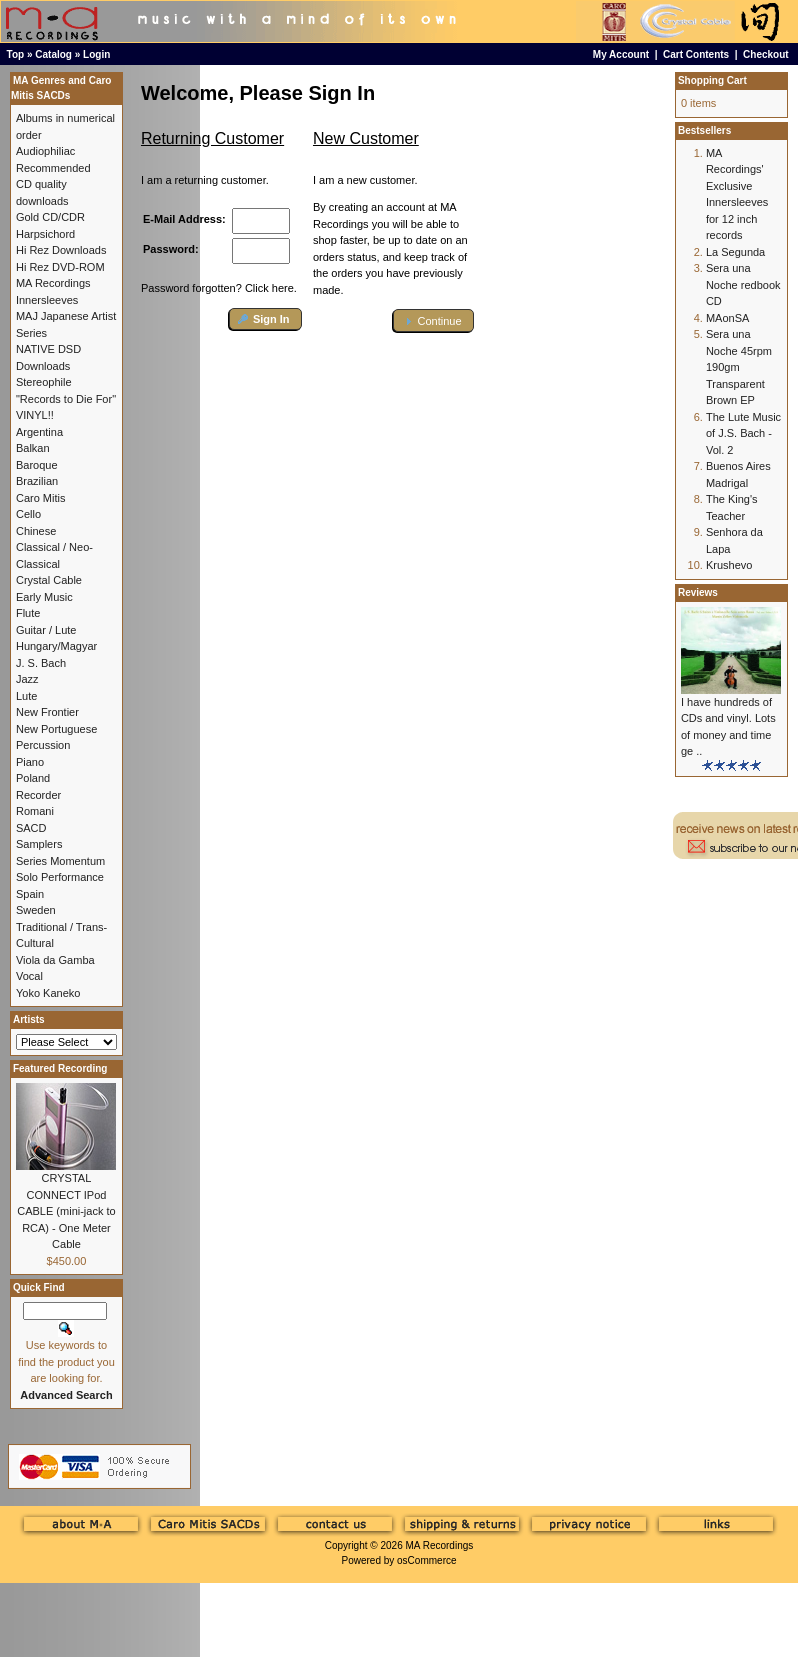 The height and width of the screenshot is (1657, 798). Describe the element at coordinates (27, 679) in the screenshot. I see `Jazz` at that location.